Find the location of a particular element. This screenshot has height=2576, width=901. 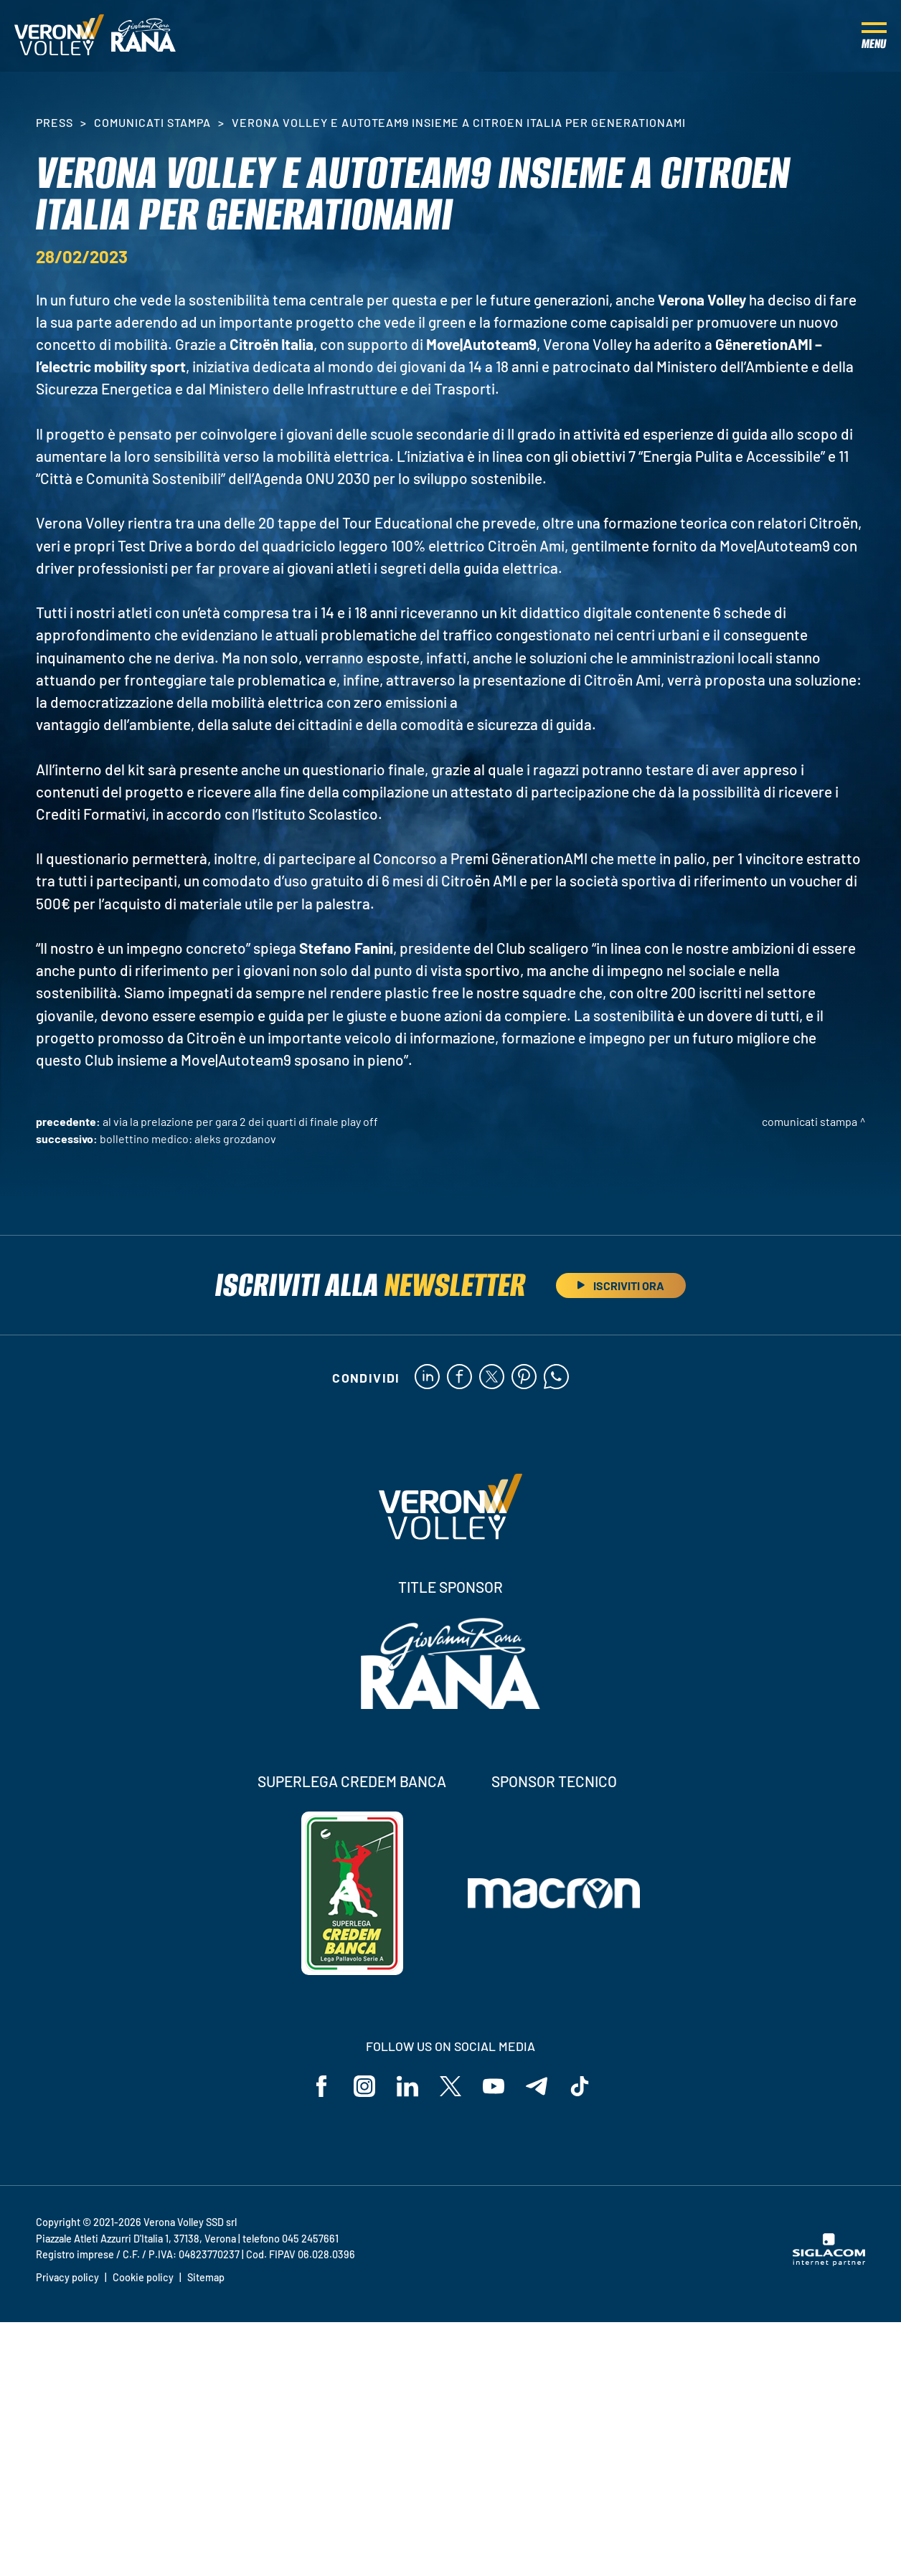

[Menu] is located at coordinates (874, 35).